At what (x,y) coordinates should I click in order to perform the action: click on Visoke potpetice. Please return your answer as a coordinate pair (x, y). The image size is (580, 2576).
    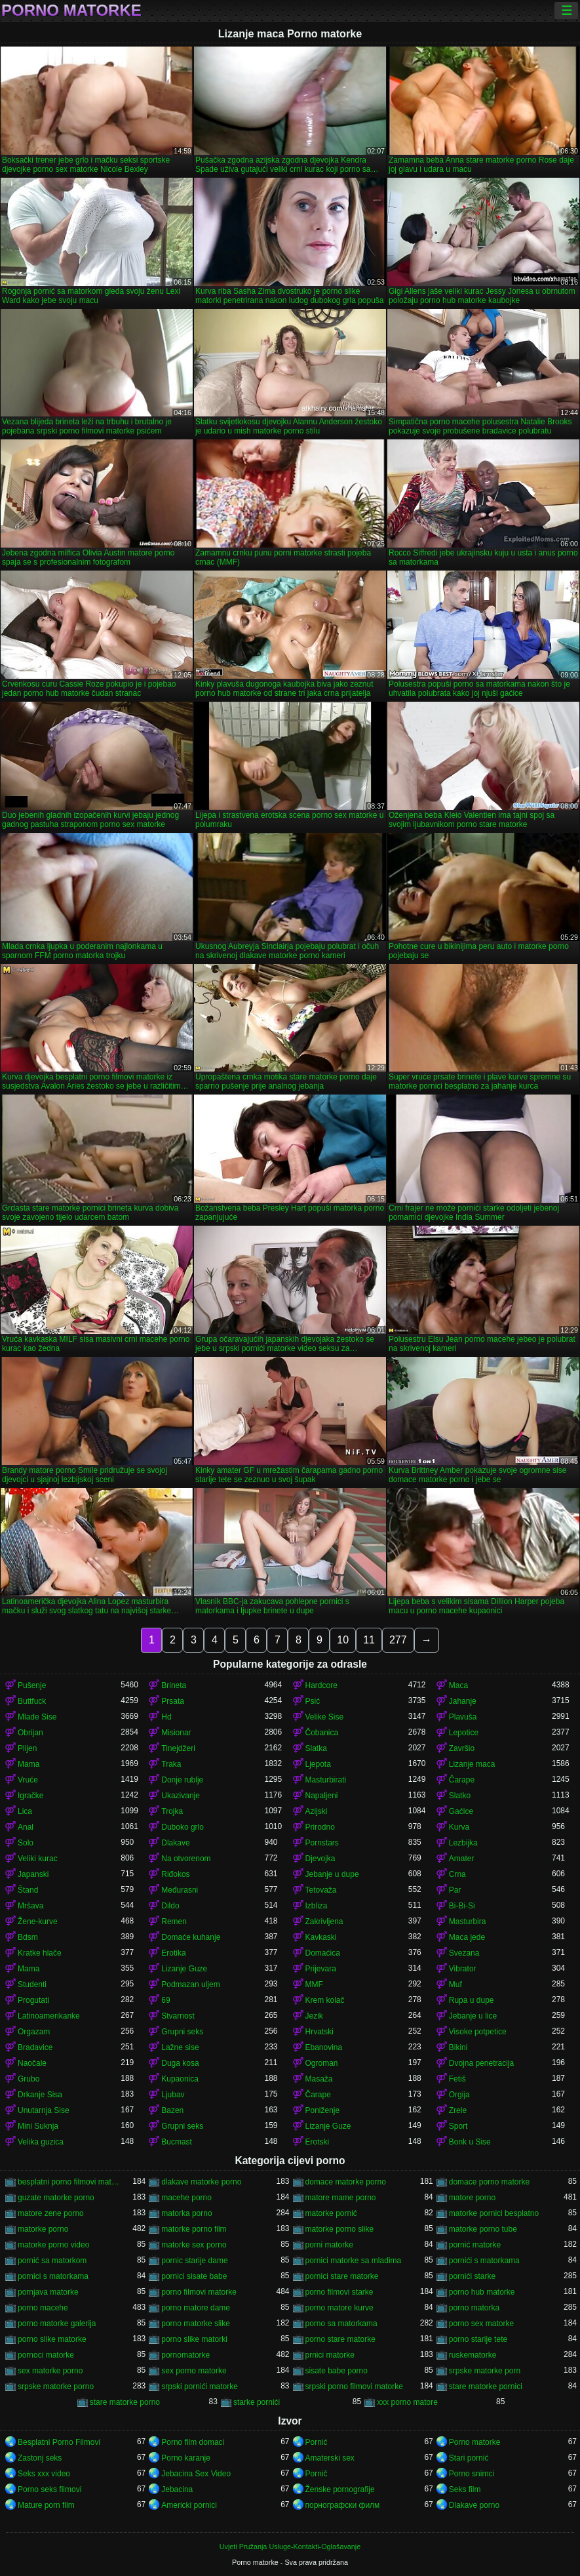
    Looking at the image, I should click on (478, 2031).